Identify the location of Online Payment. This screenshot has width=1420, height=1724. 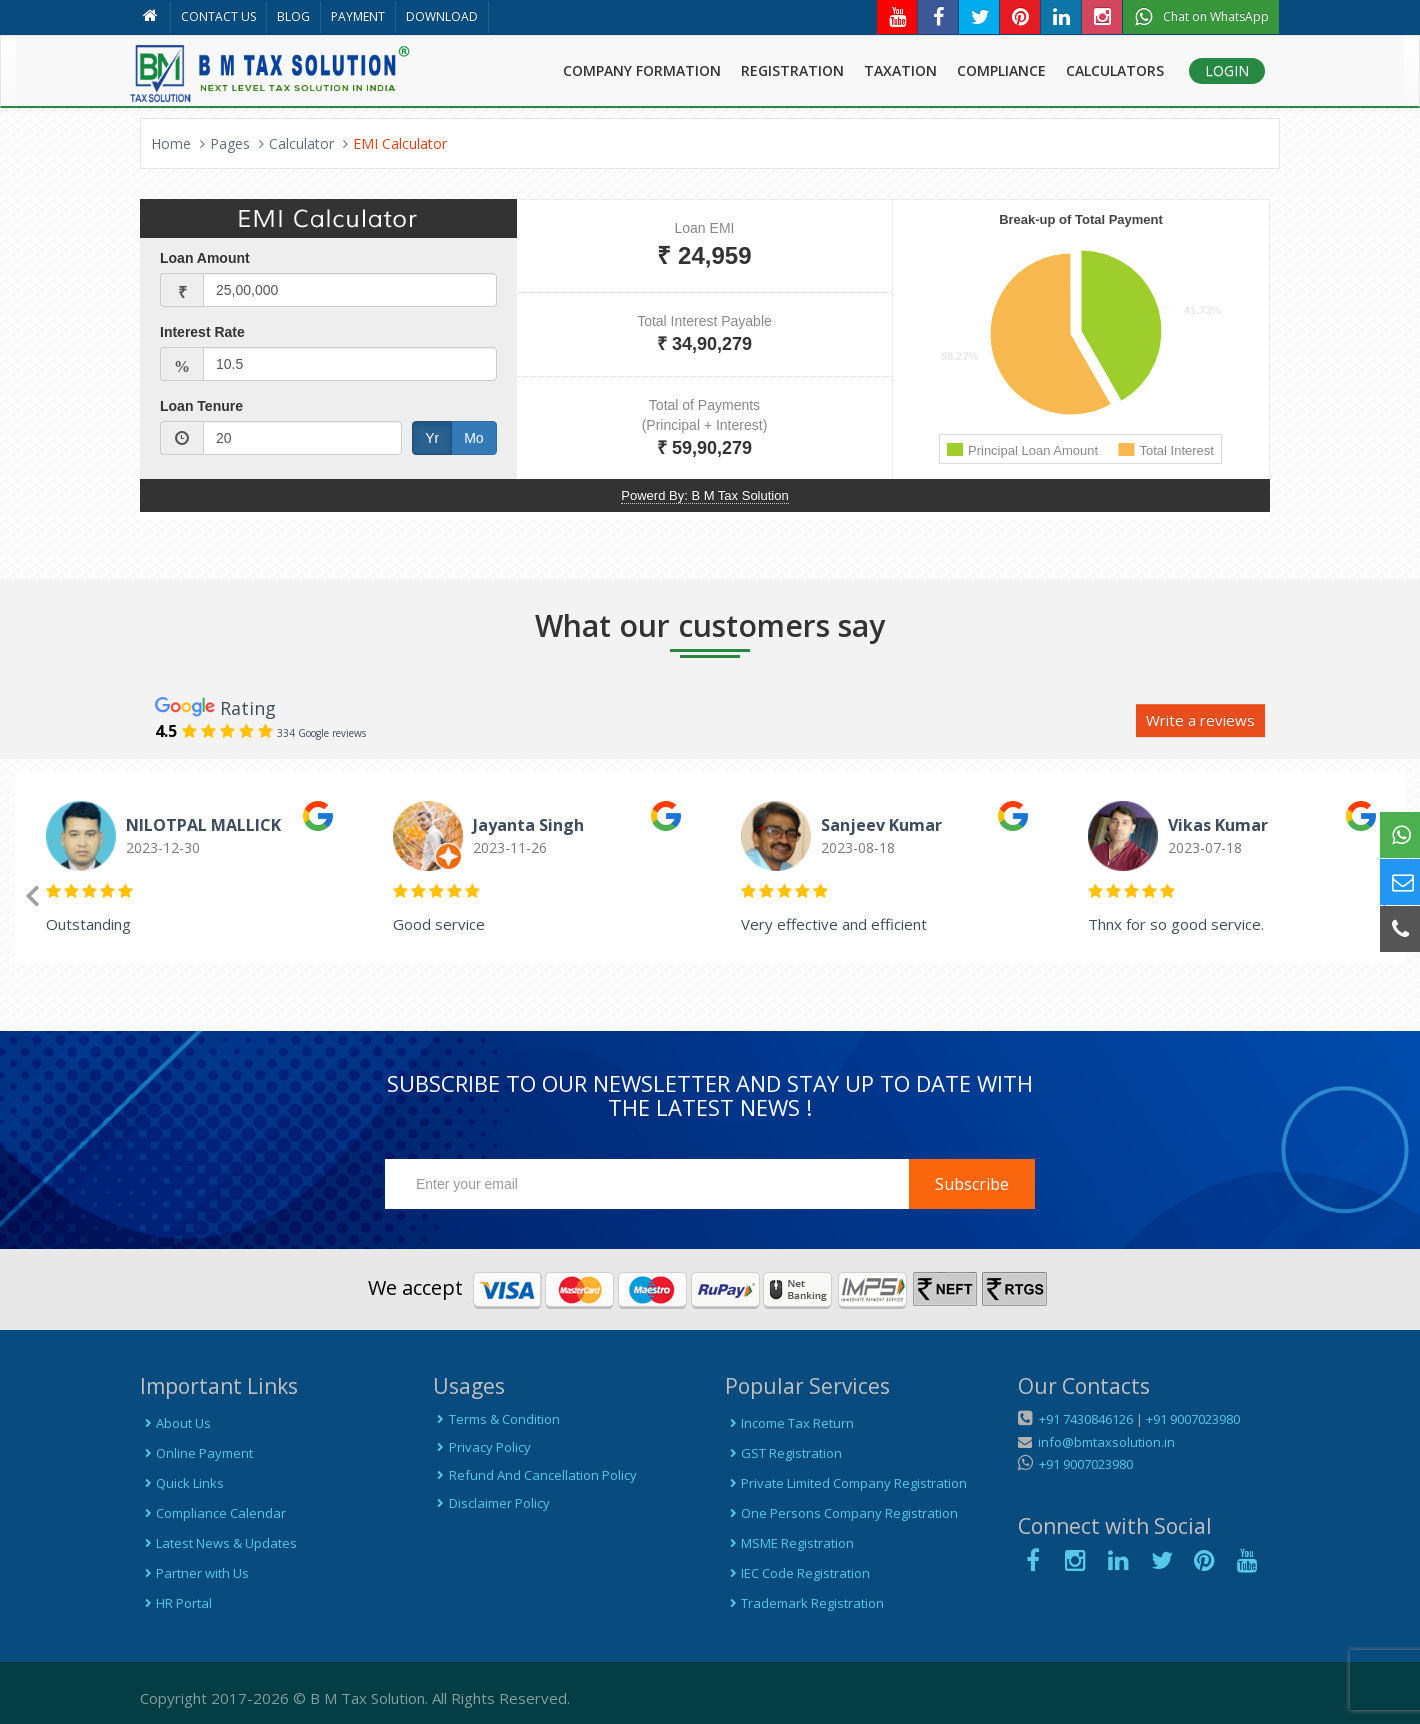
(196, 1453).